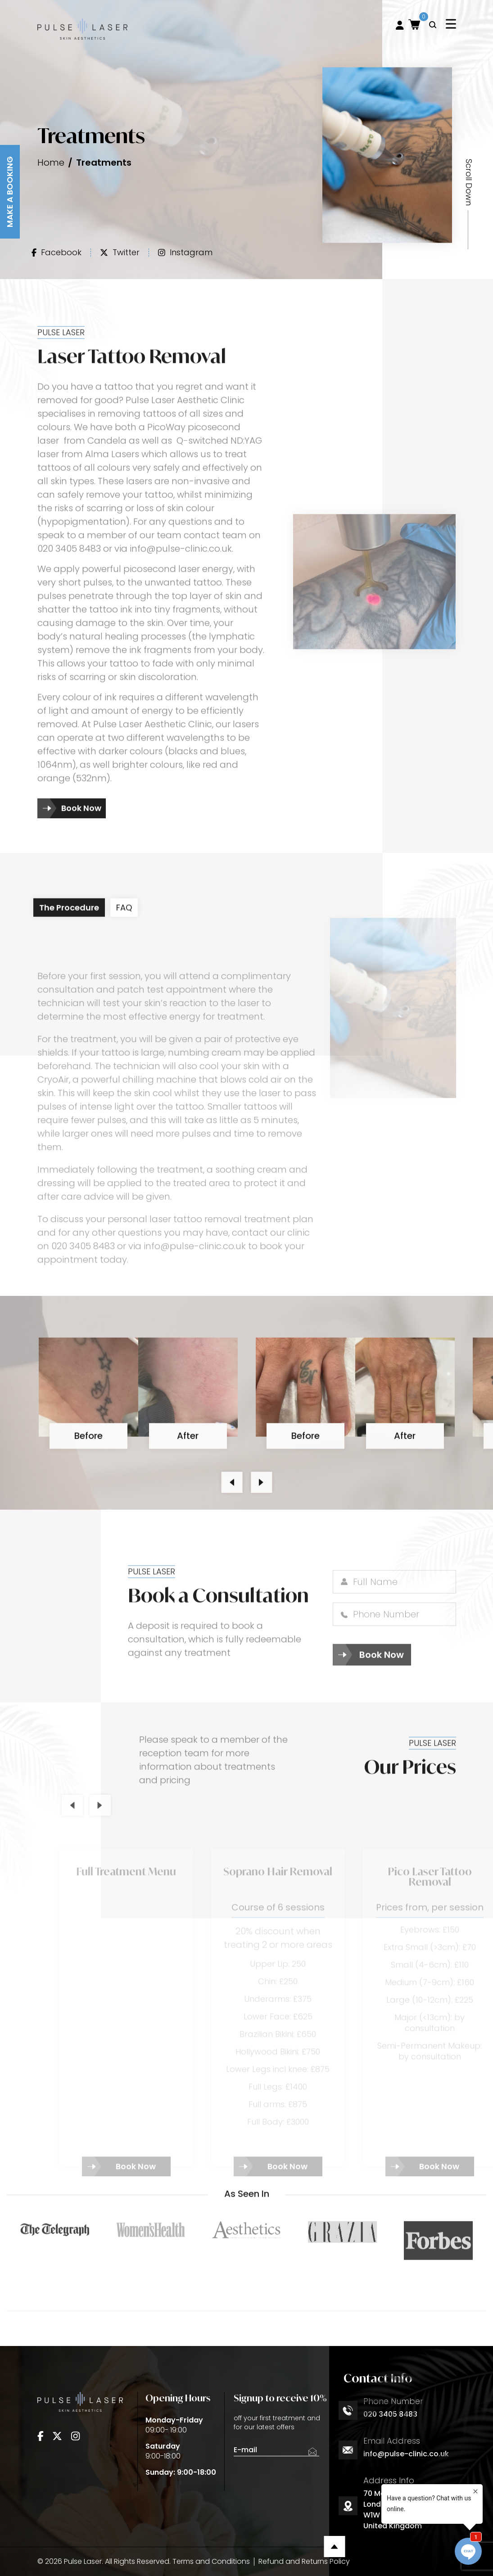 This screenshot has width=493, height=2576. I want to click on 020 3405 8483, so click(390, 2414).